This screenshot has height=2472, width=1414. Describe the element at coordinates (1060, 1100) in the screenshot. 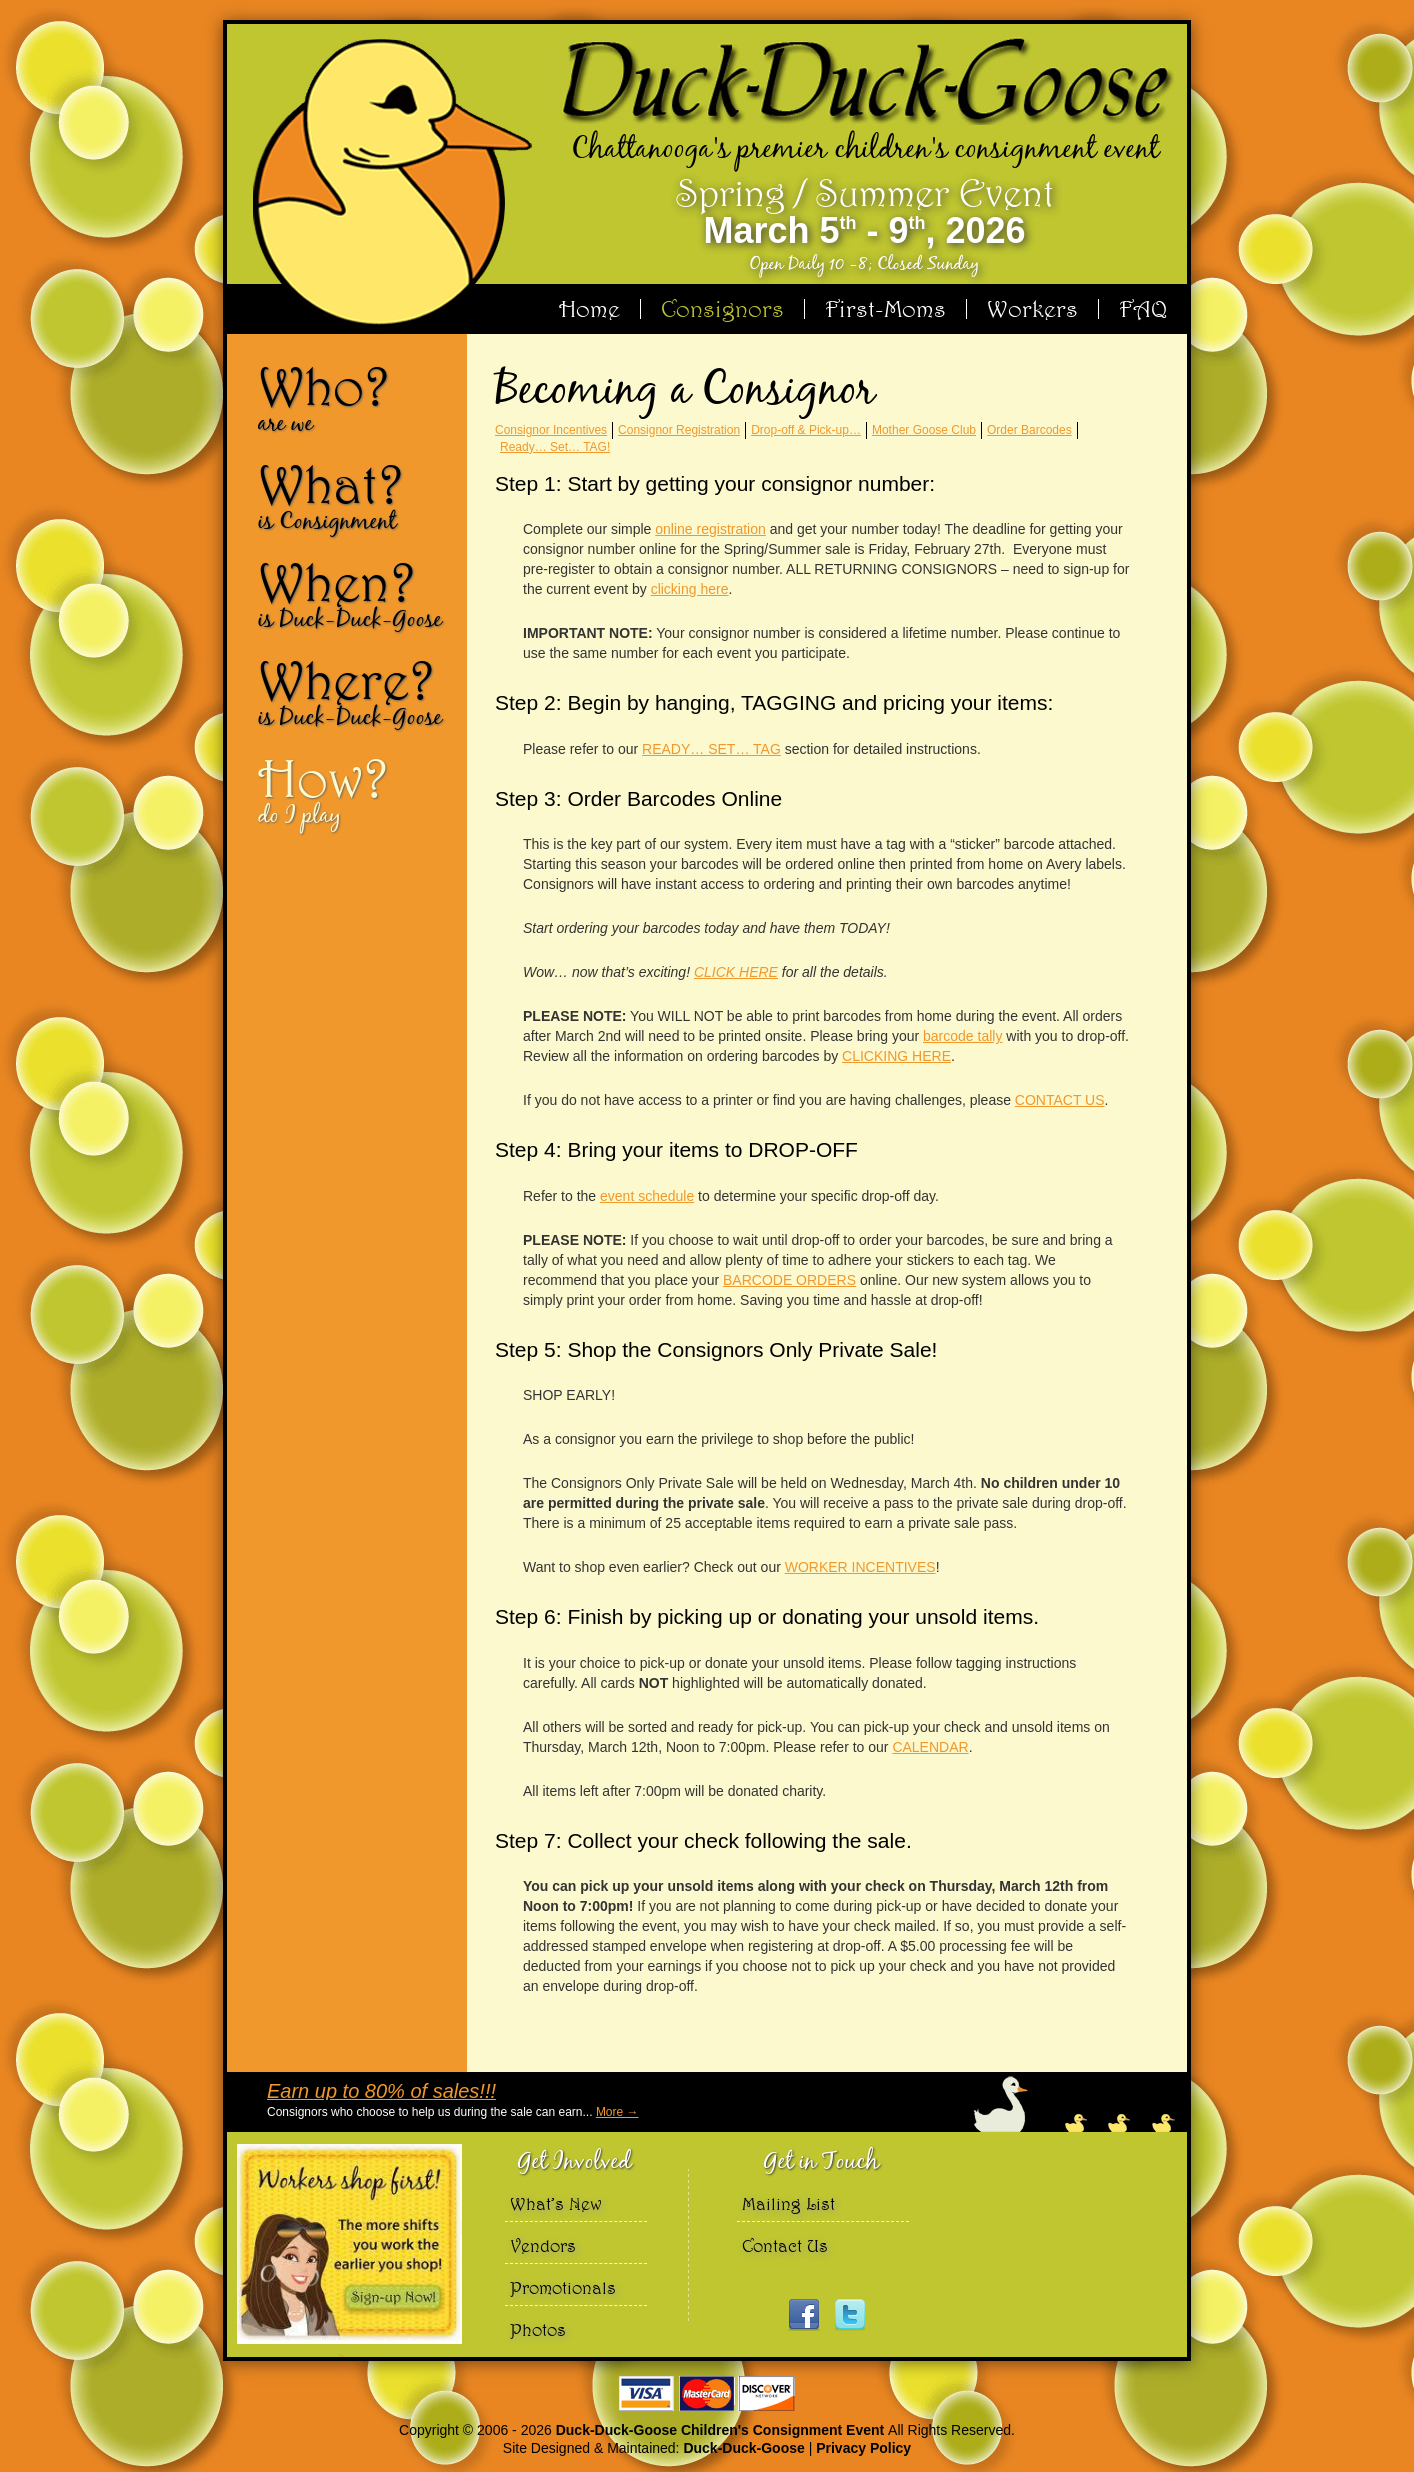

I see `CONTACT US` at that location.